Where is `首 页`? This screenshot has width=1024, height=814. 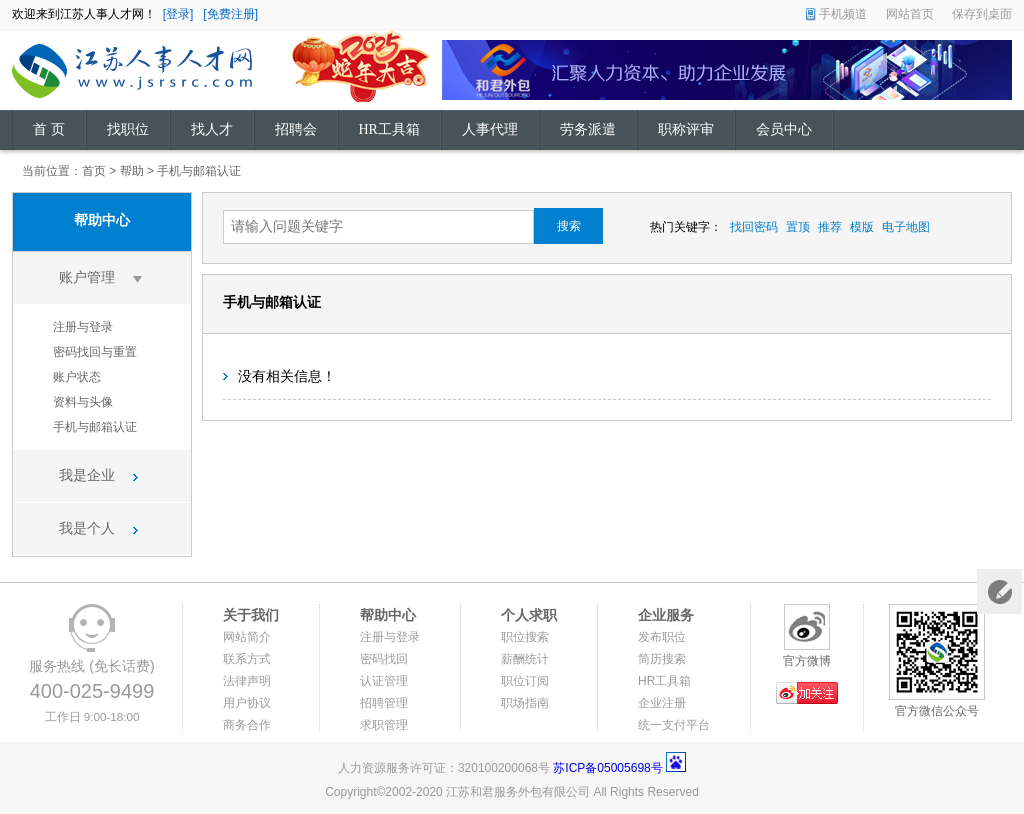 首 页 is located at coordinates (49, 129).